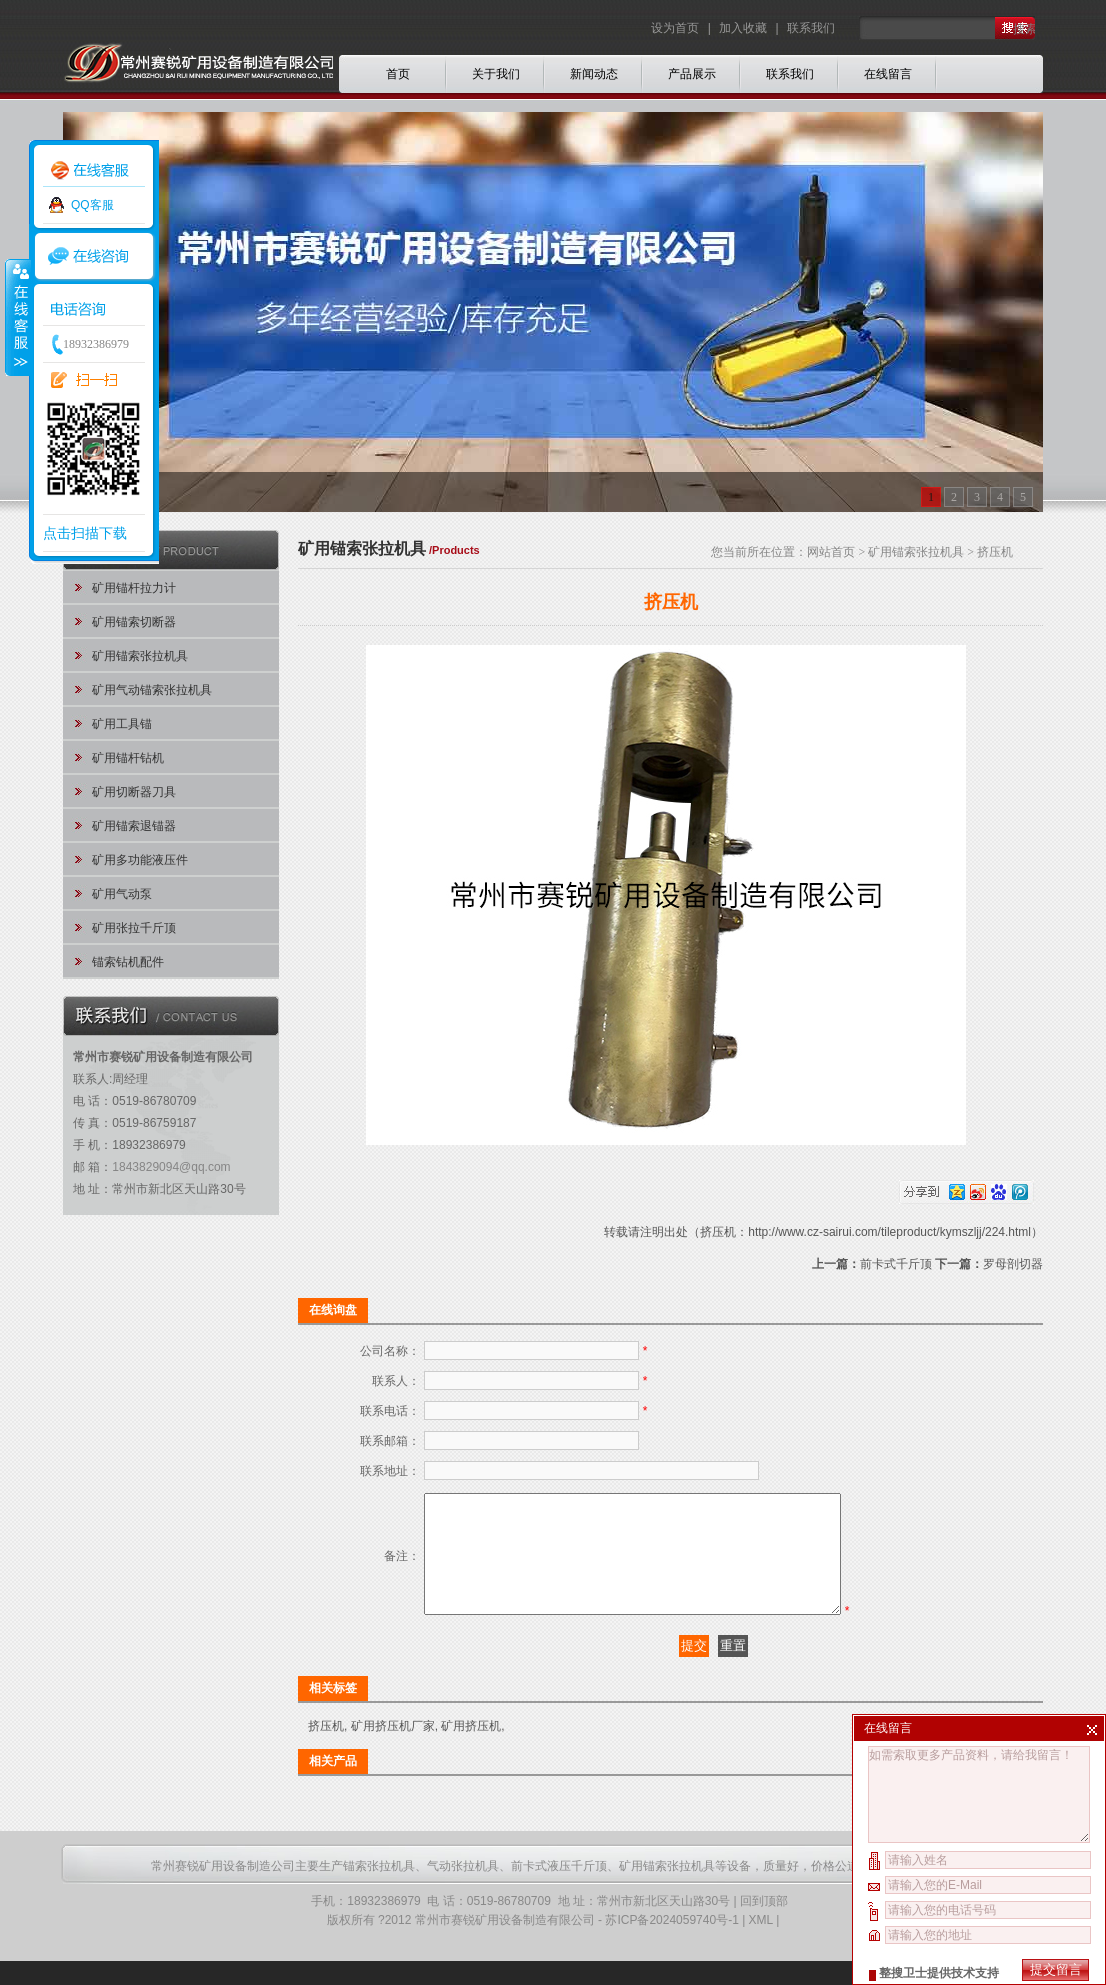 Image resolution: width=1106 pixels, height=1985 pixels. Describe the element at coordinates (811, 28) in the screenshot. I see `联系我们` at that location.